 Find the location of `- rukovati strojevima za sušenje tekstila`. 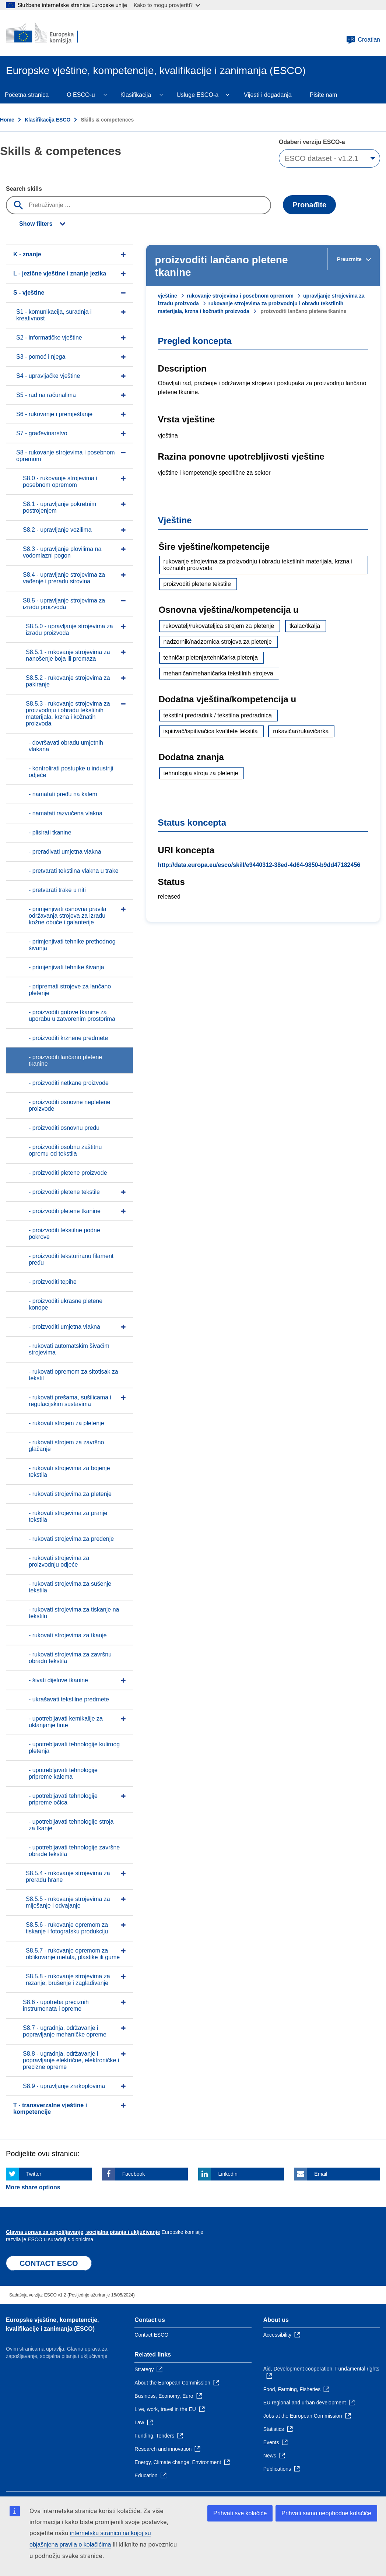

- rukovati strojevima za sušenje tekstila is located at coordinates (70, 1587).